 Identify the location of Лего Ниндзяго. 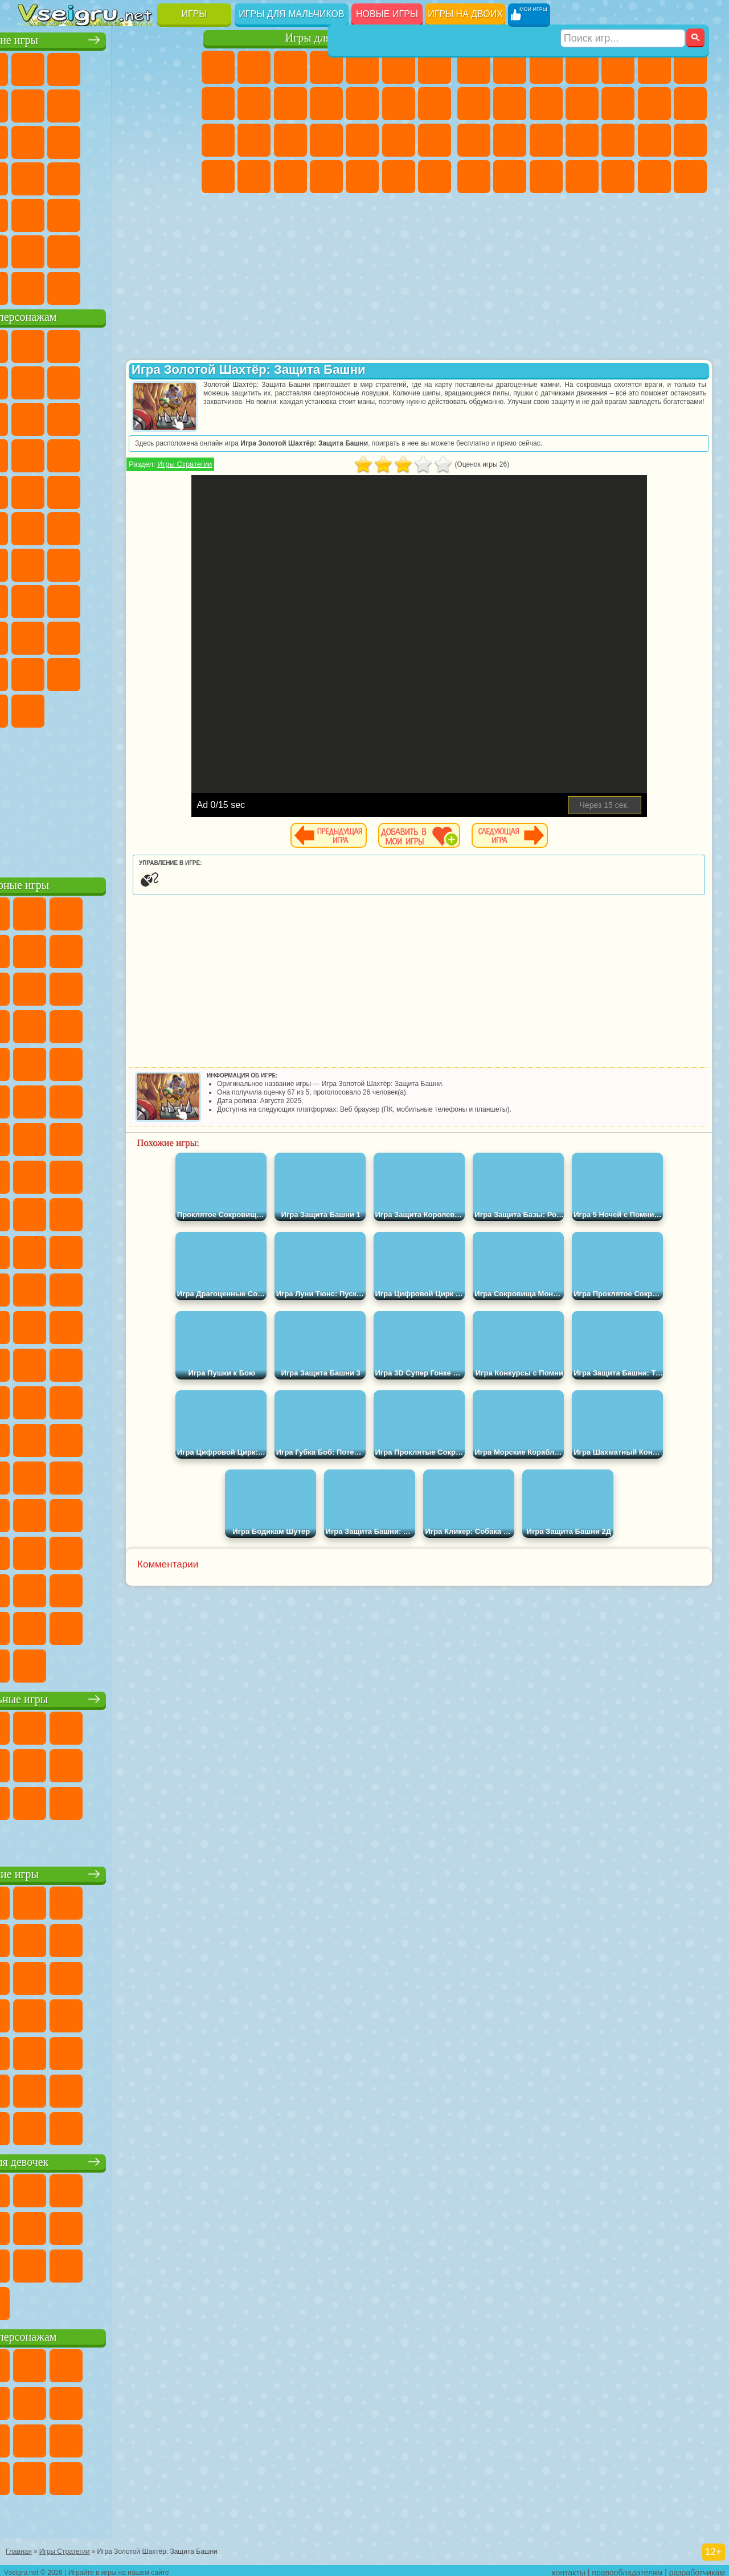
(178, 344).